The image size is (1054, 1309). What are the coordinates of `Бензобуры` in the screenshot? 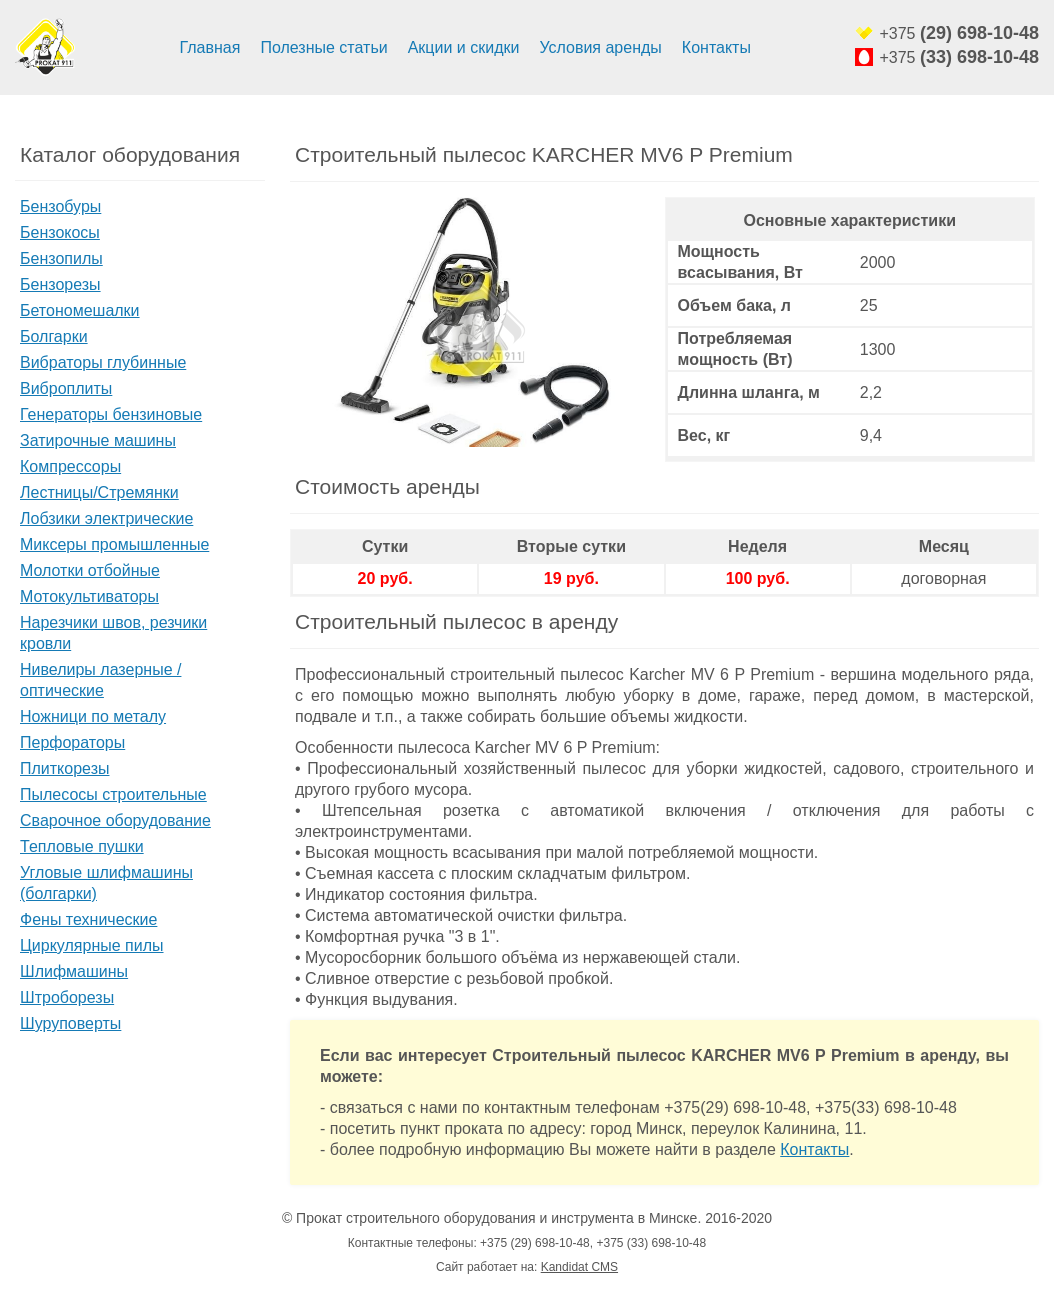 It's located at (60, 206).